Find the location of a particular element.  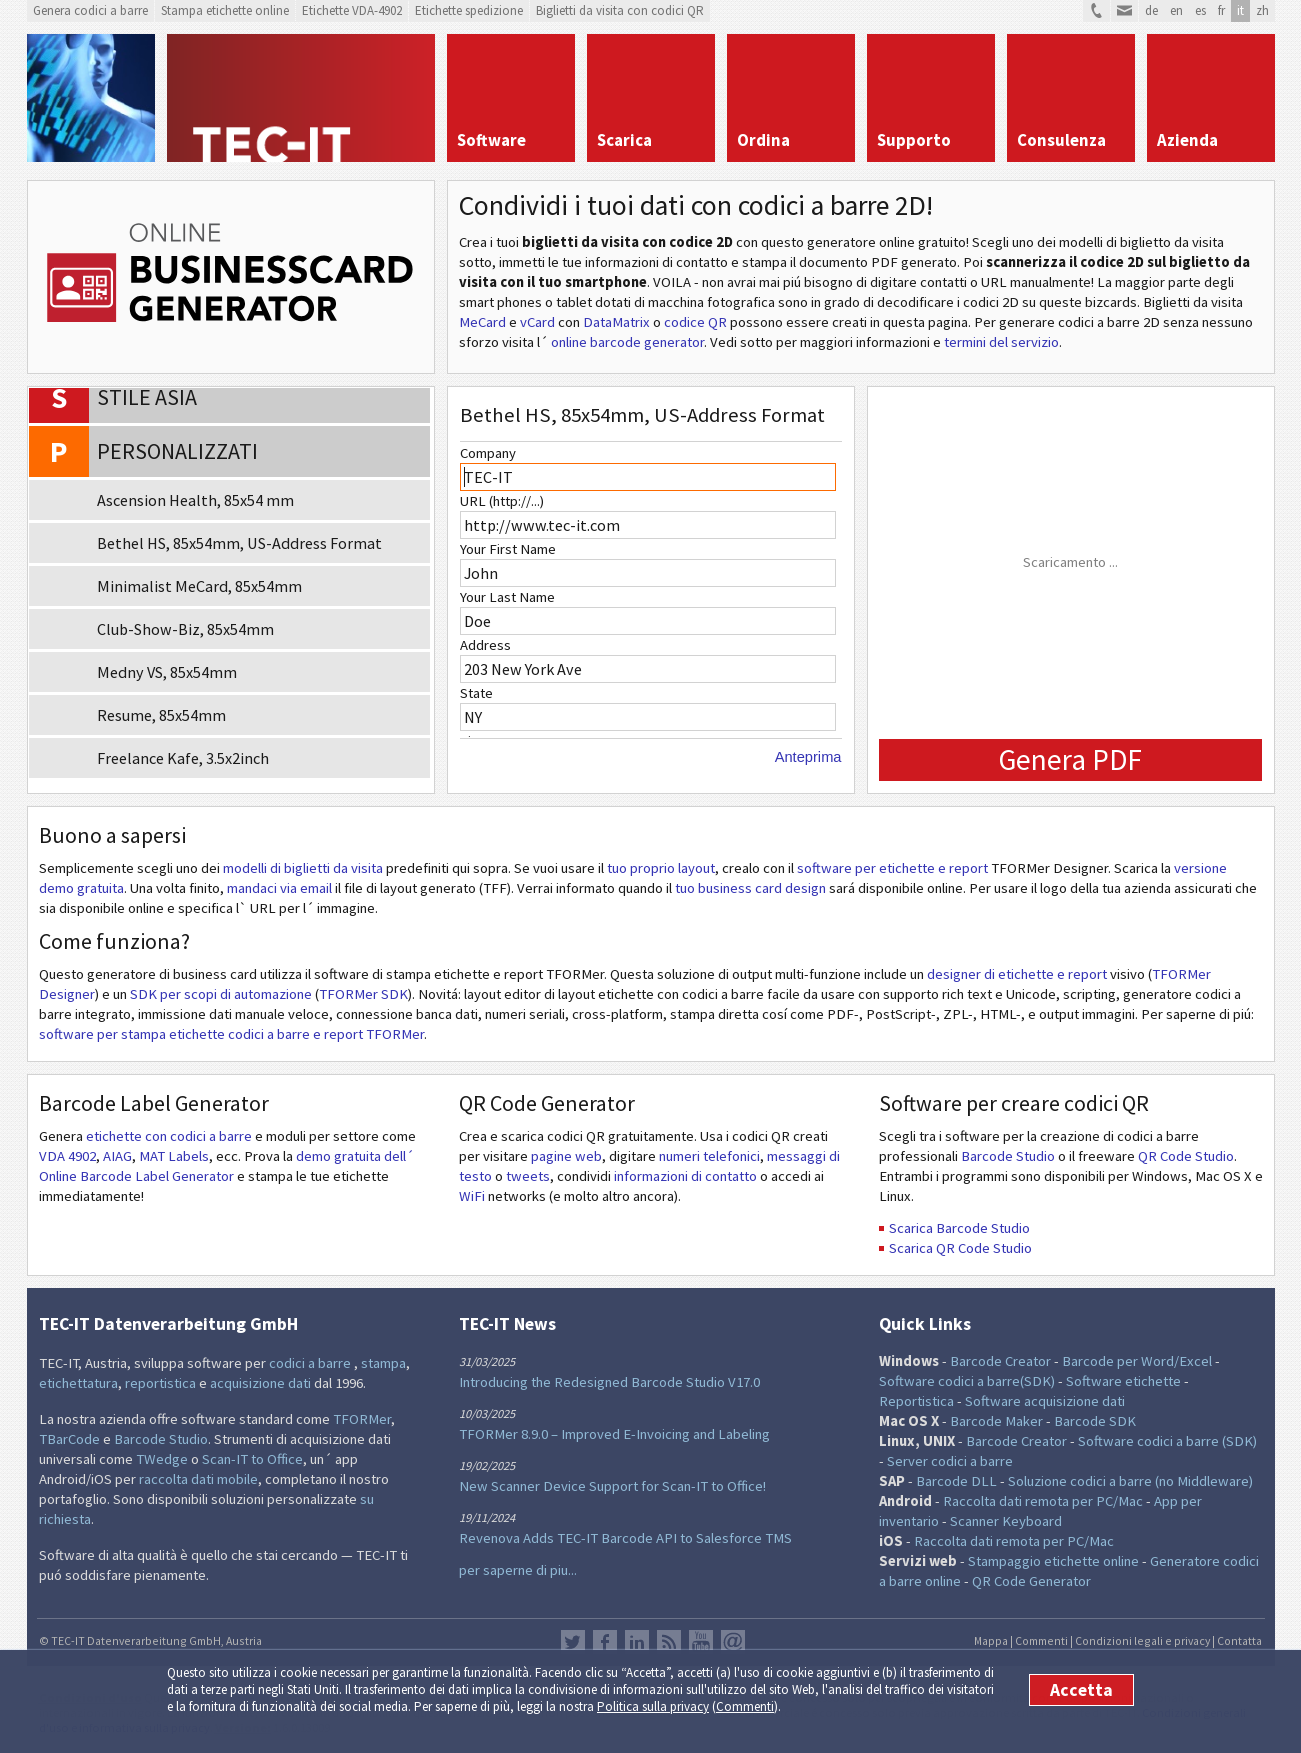

fr is located at coordinates (1221, 10).